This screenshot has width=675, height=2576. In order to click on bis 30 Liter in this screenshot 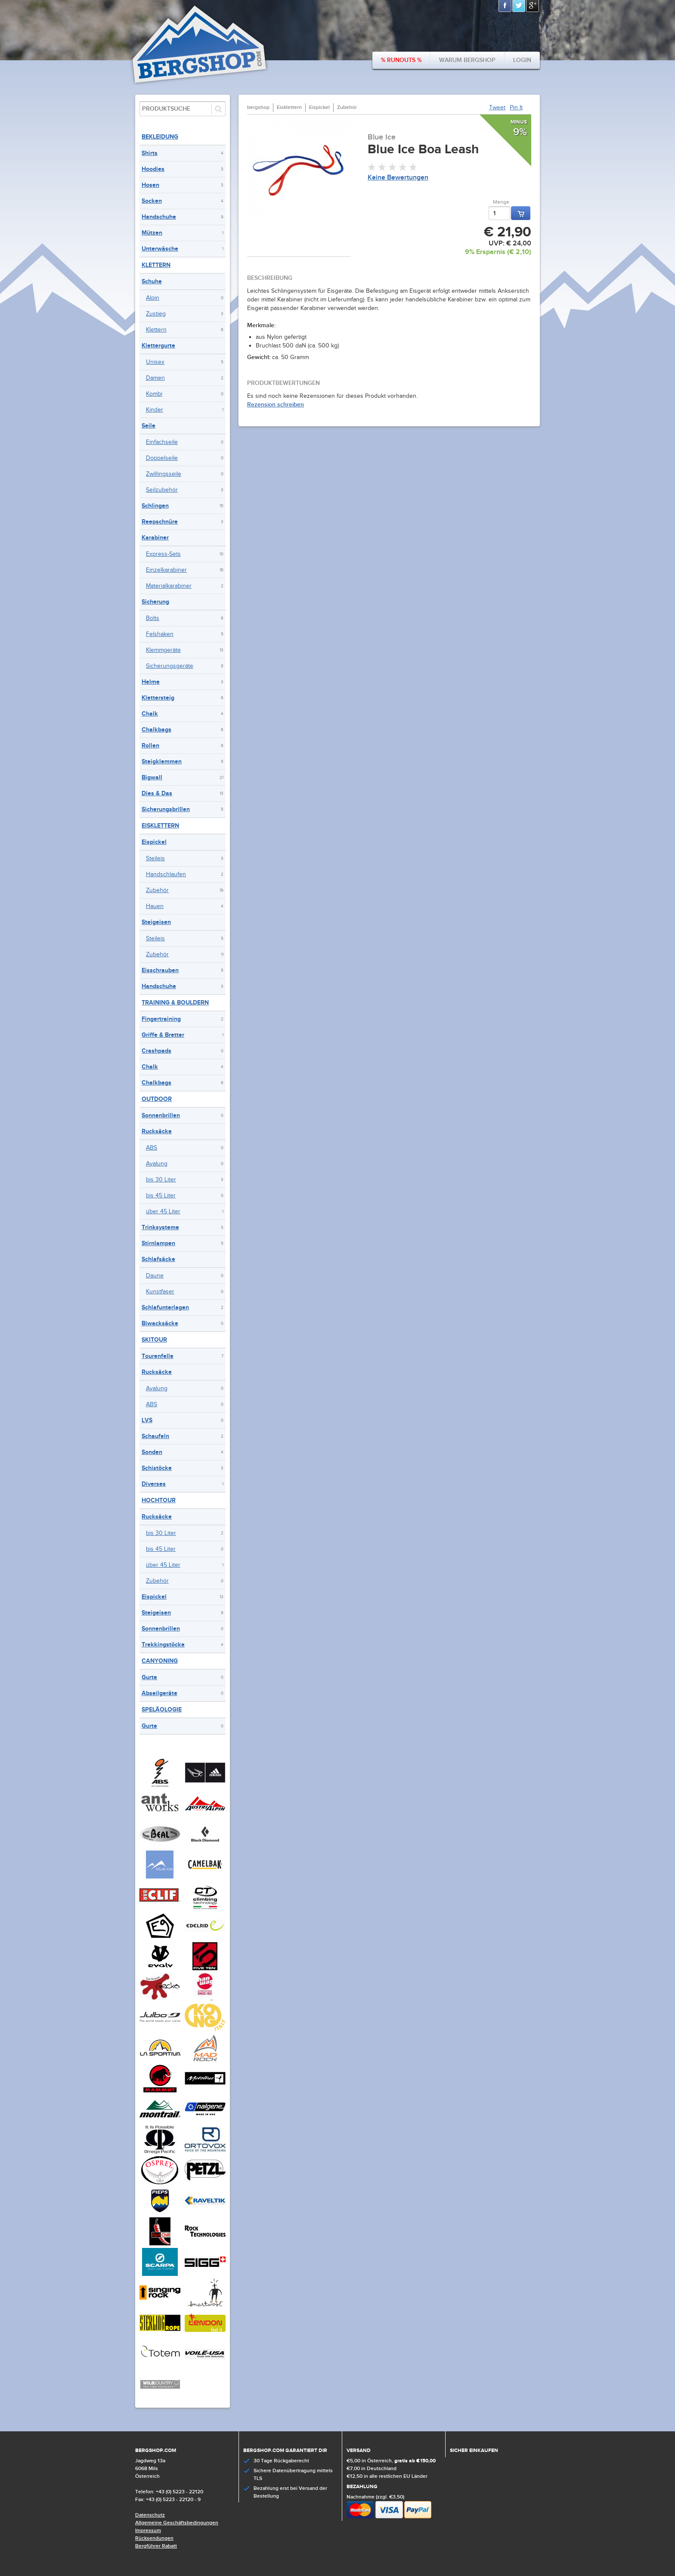, I will do `click(161, 1179)`.